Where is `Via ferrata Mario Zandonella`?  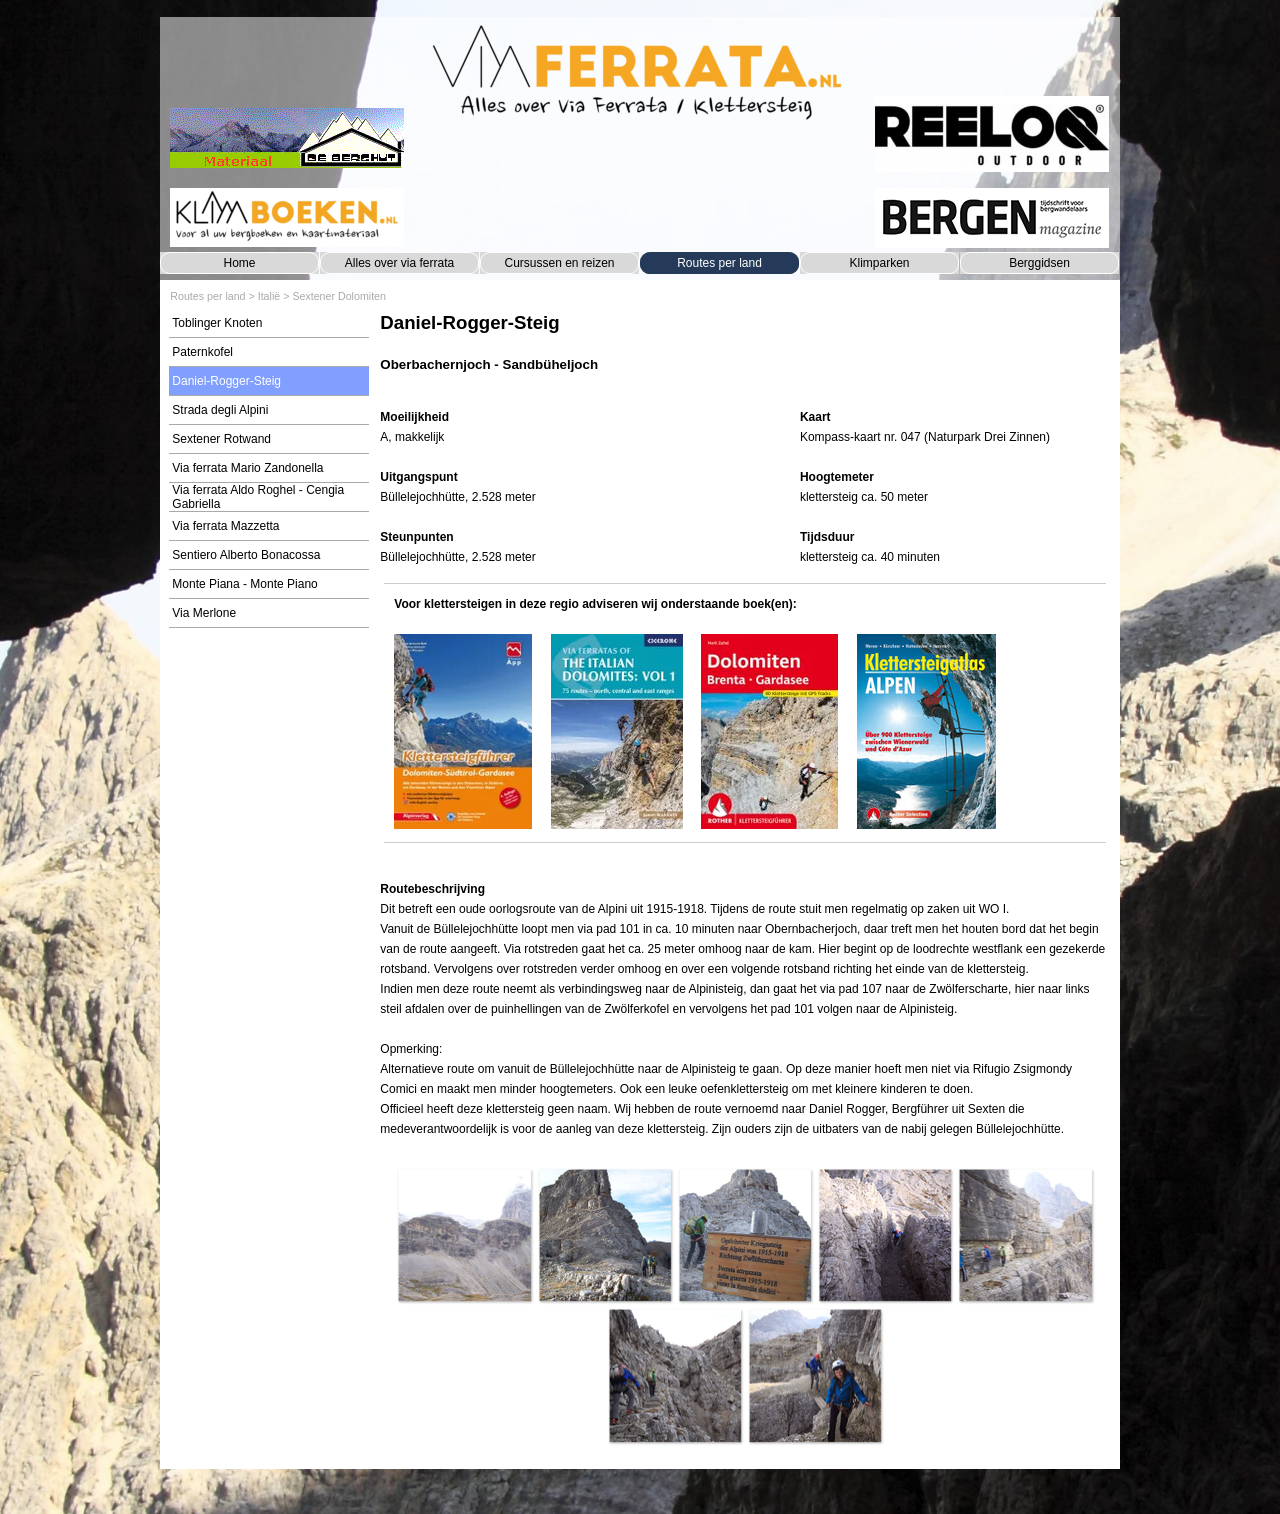 Via ferrata Mario Zandonella is located at coordinates (247, 468).